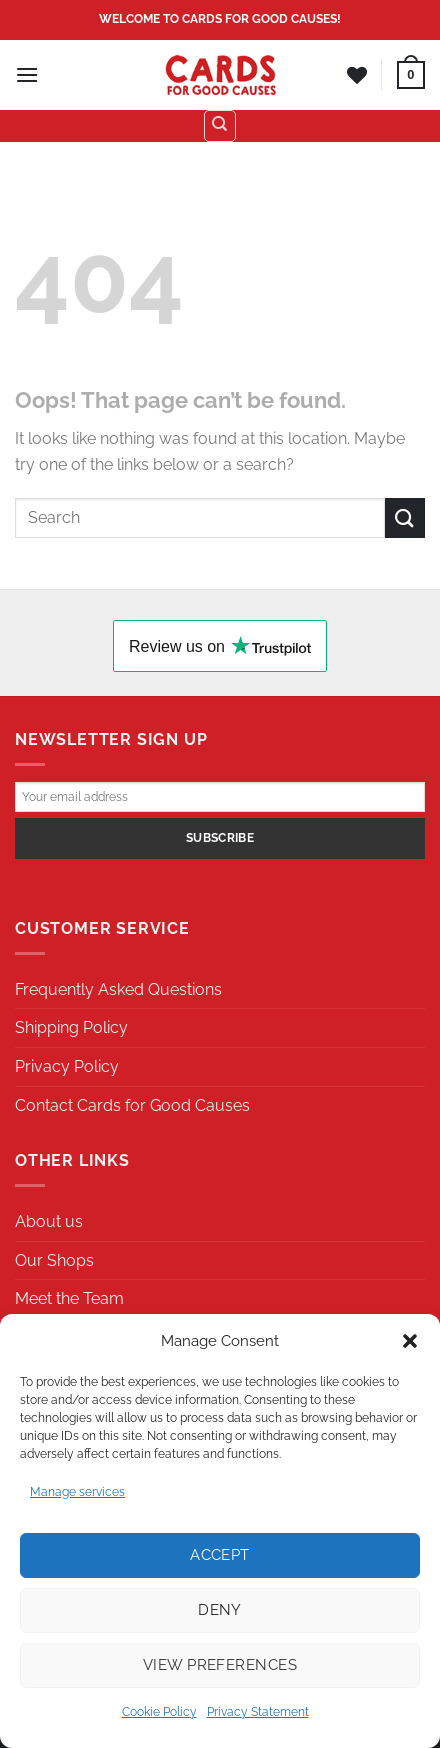 The image size is (440, 1748). What do you see at coordinates (405, 517) in the screenshot?
I see `[Submit]` at bounding box center [405, 517].